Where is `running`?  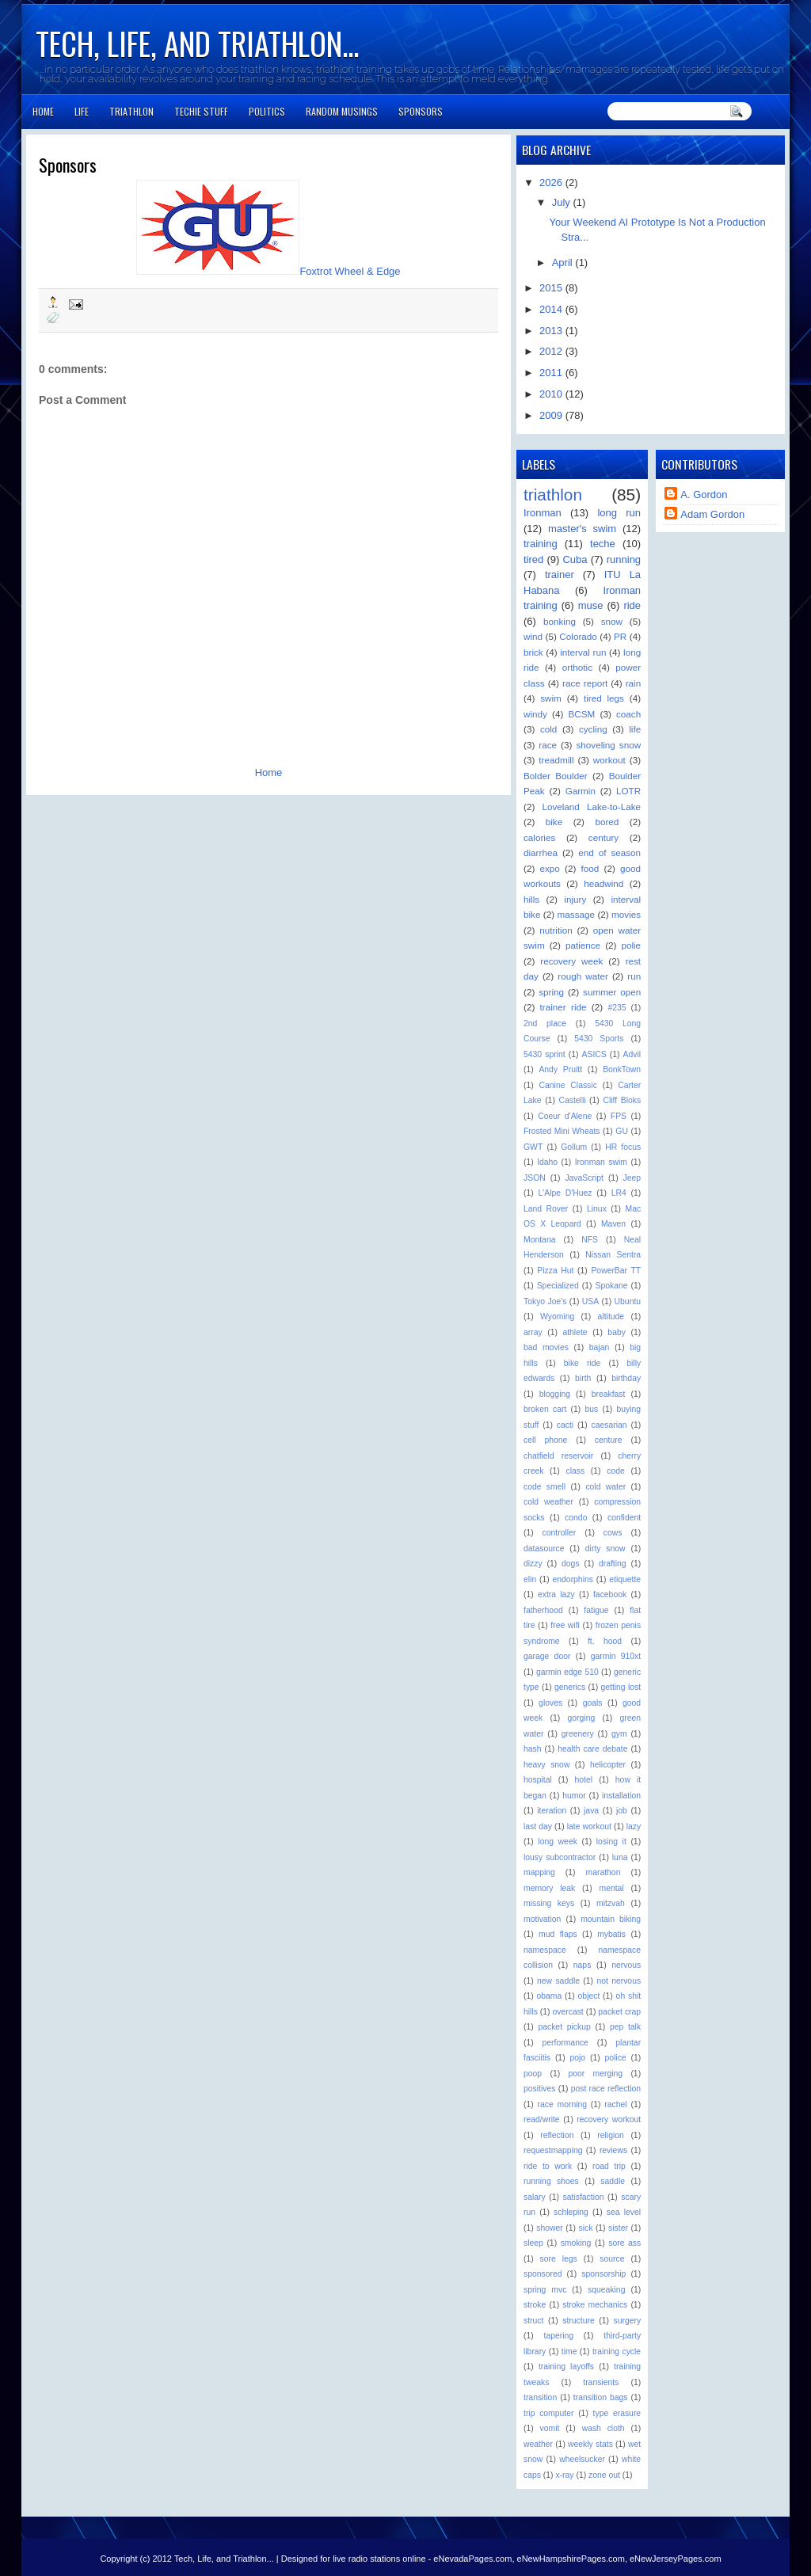
running is located at coordinates (624, 559).